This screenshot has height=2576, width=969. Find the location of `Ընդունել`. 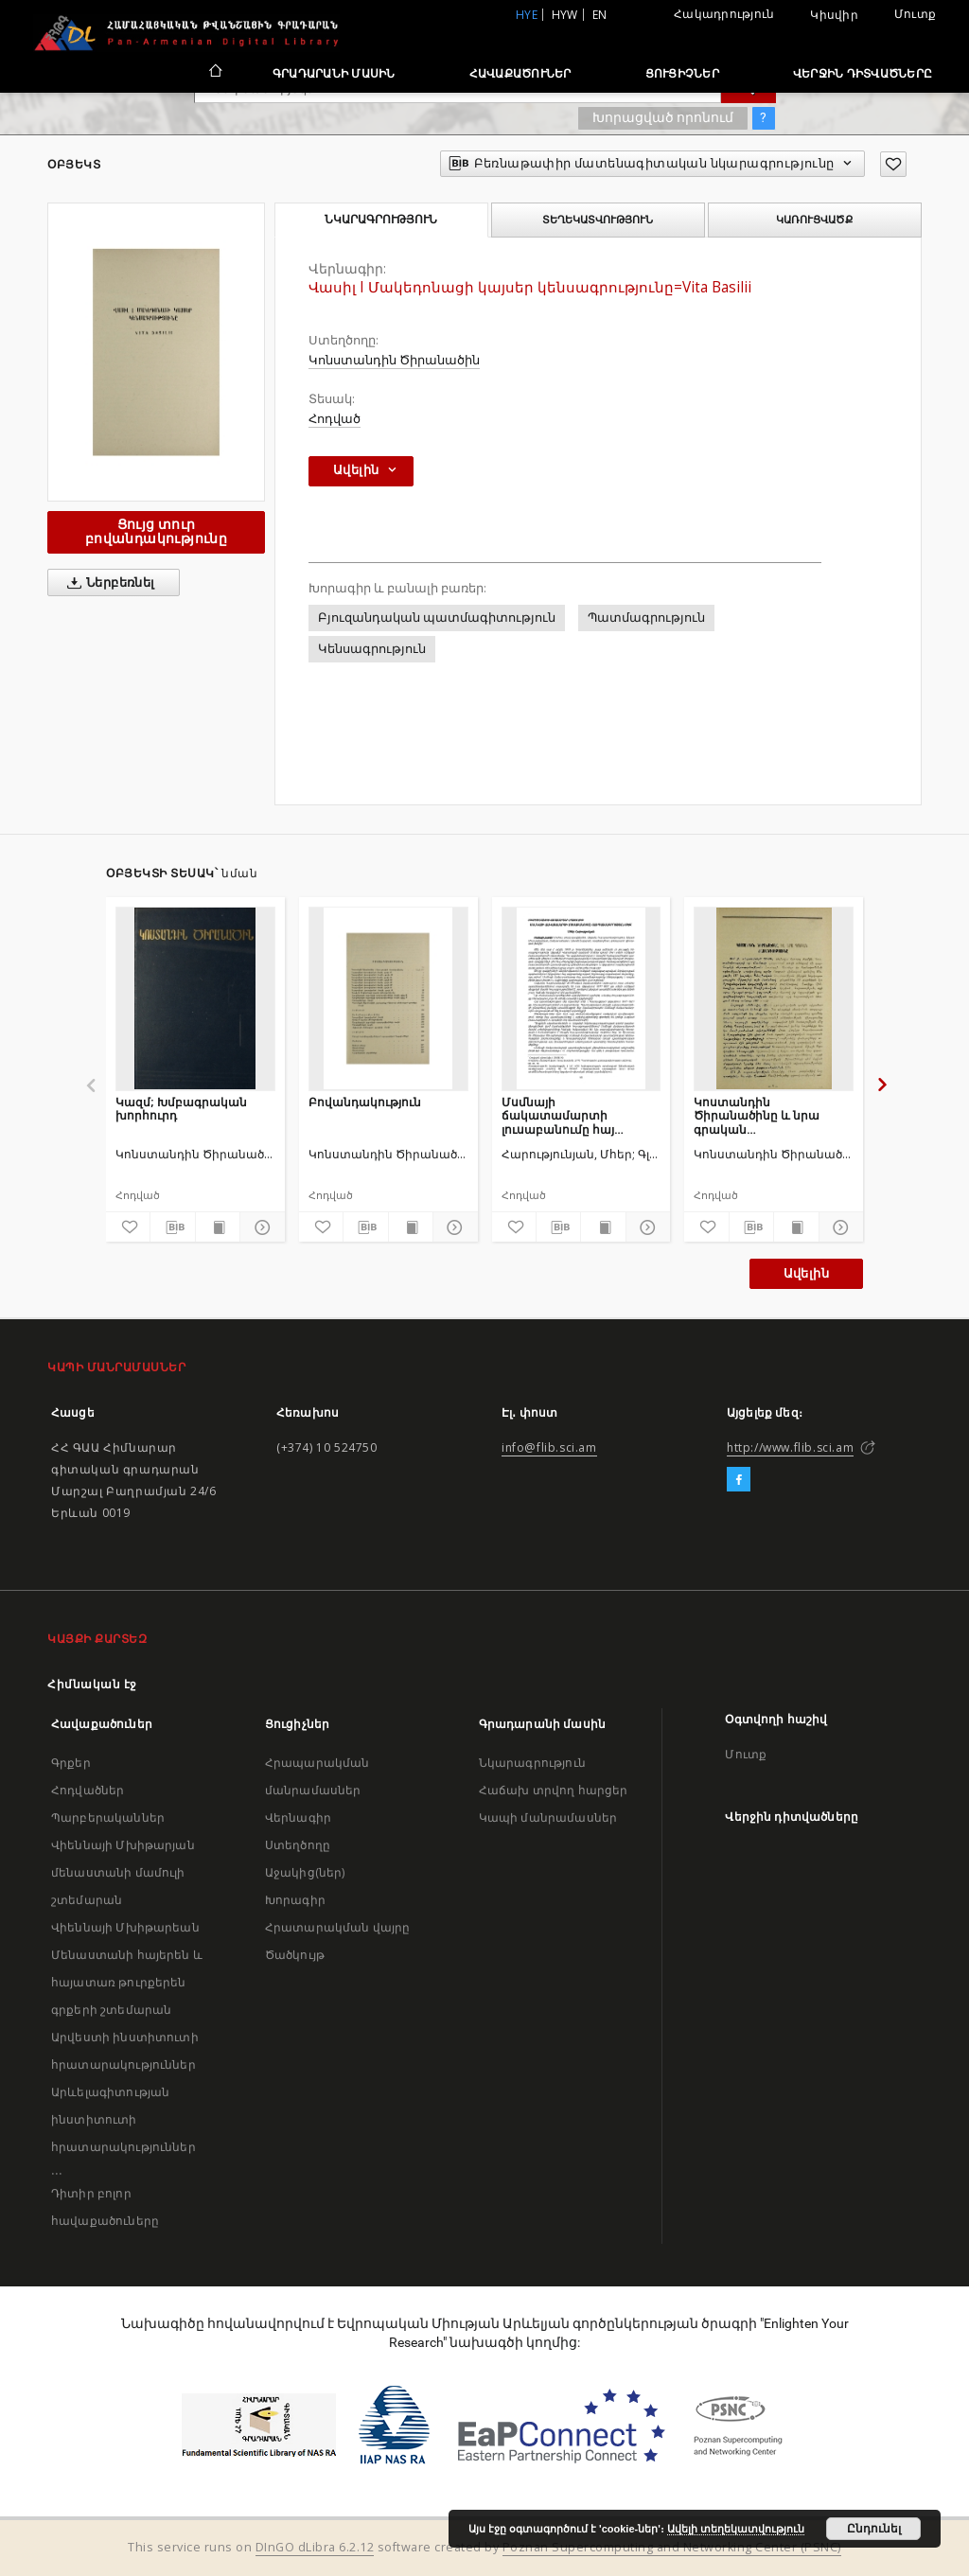

Ընդունել is located at coordinates (874, 2528).